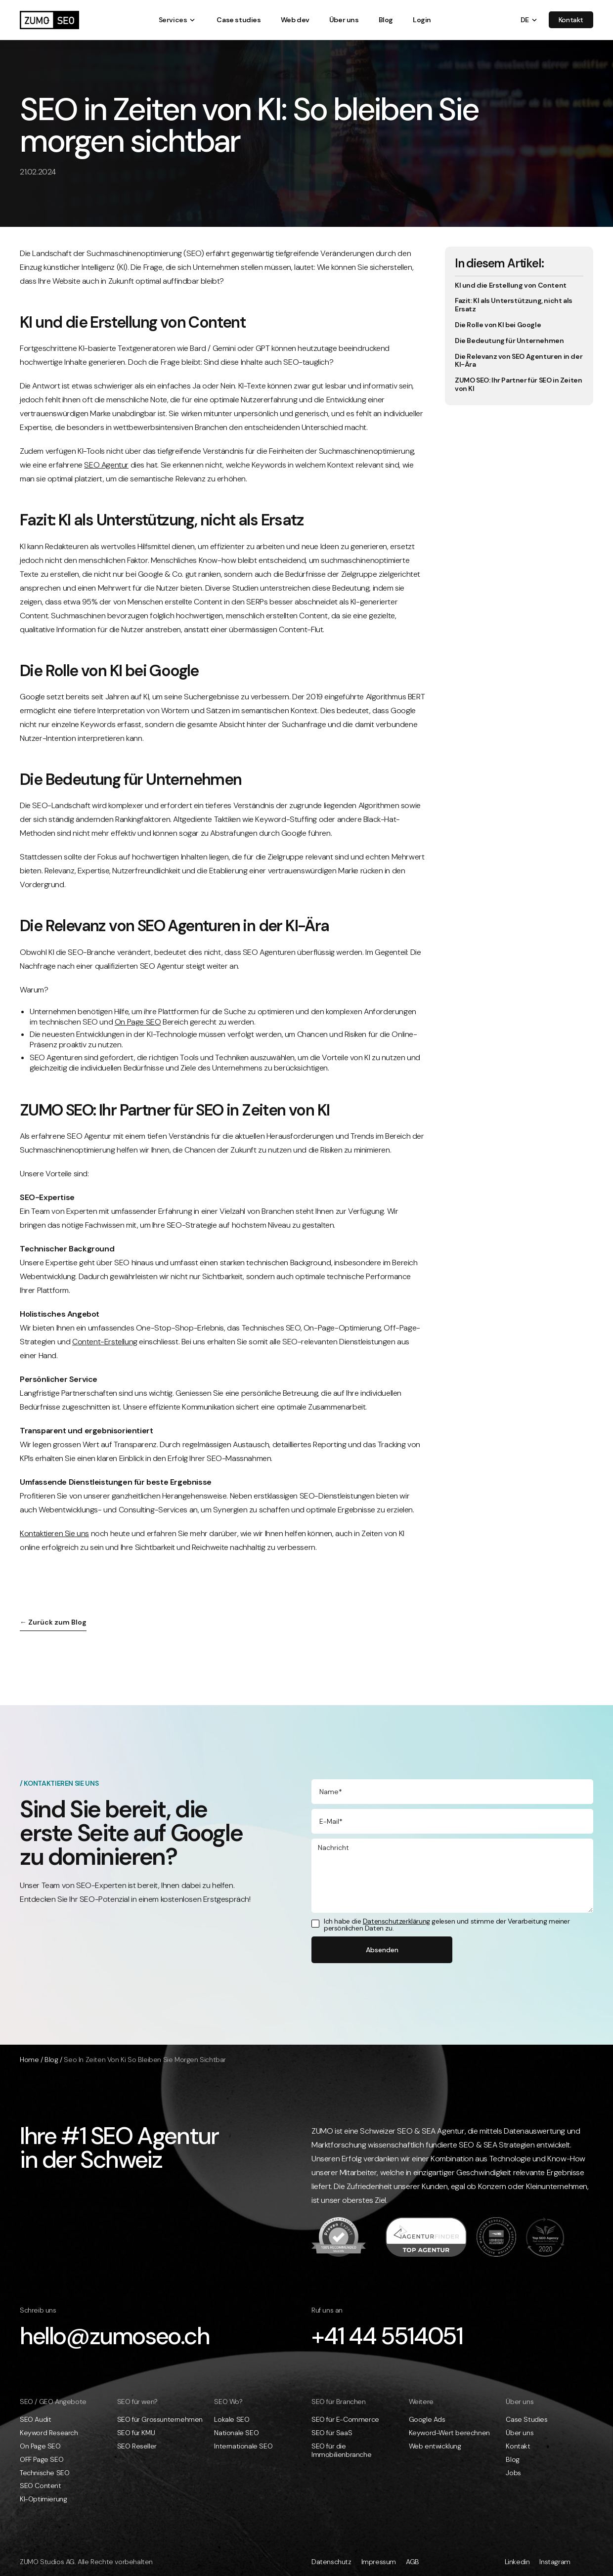  Describe the element at coordinates (345, 2419) in the screenshot. I see `SEO für E-Commerce` at that location.